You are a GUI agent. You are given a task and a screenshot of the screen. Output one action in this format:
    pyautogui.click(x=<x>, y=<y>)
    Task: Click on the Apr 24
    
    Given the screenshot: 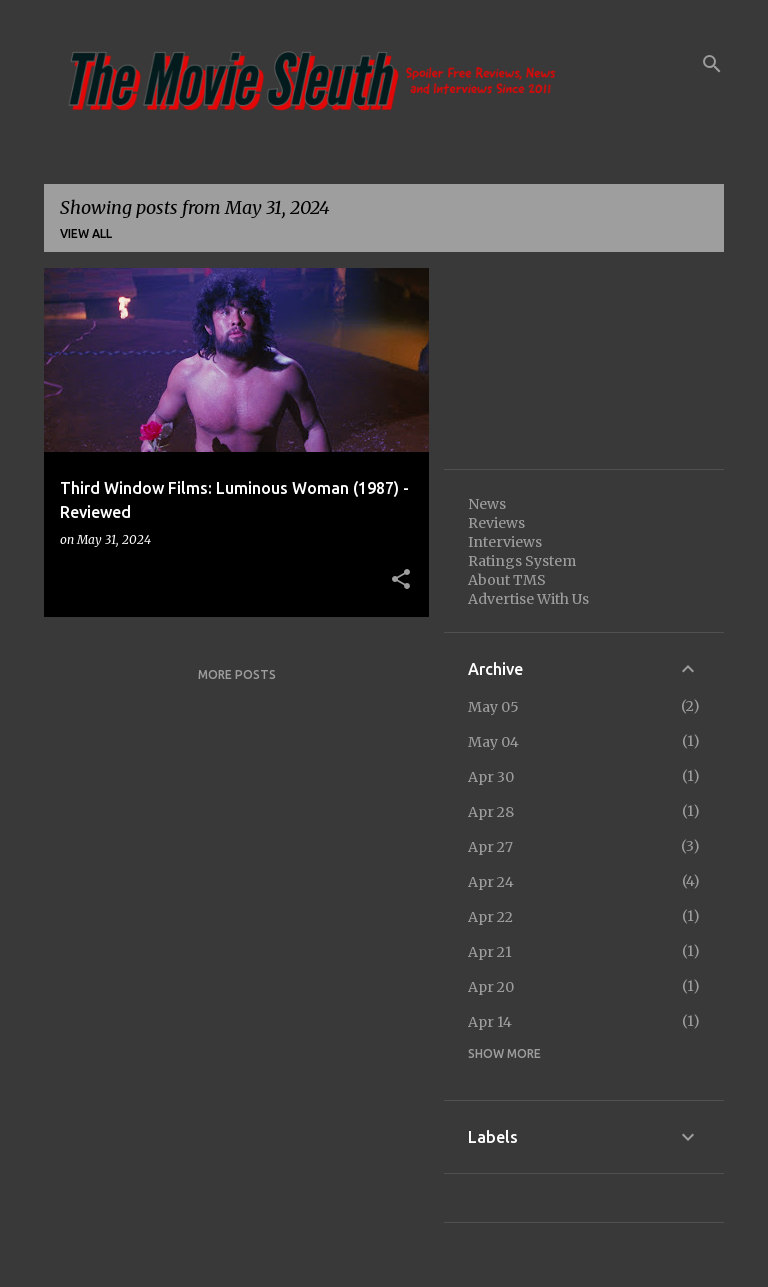 What is the action you would take?
    pyautogui.click(x=491, y=882)
    